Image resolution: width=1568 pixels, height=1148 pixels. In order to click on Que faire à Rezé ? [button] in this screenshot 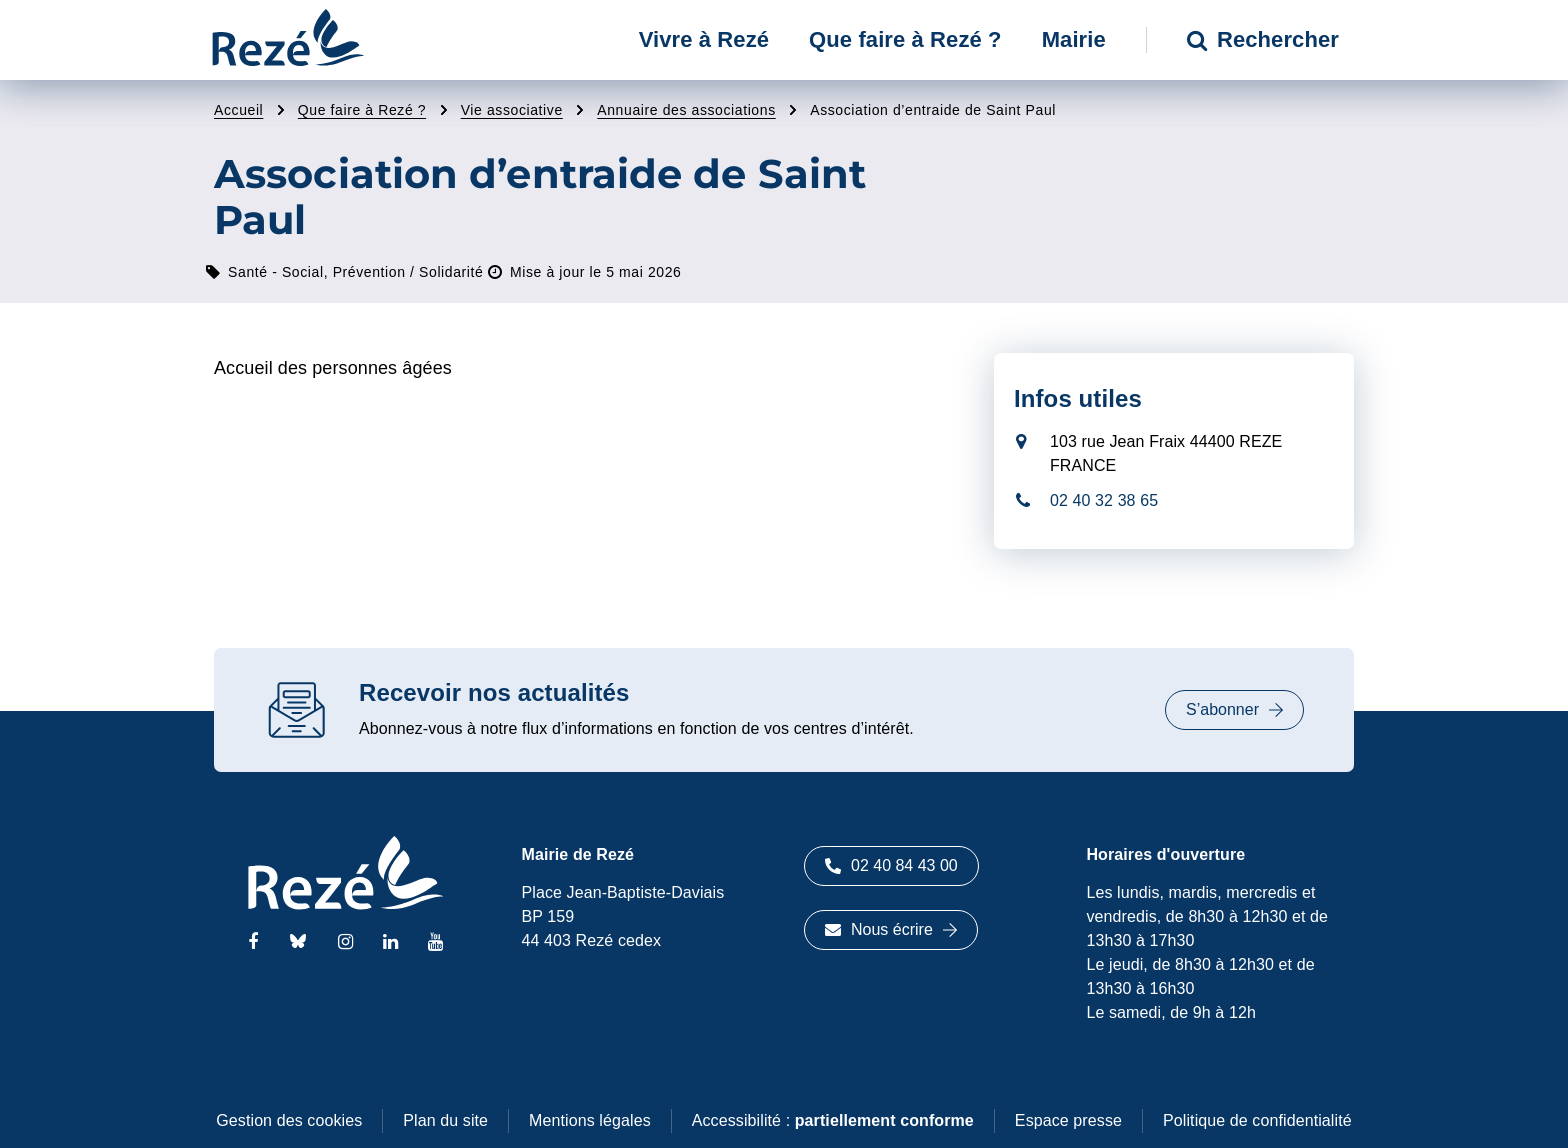, I will do `click(905, 39)`.